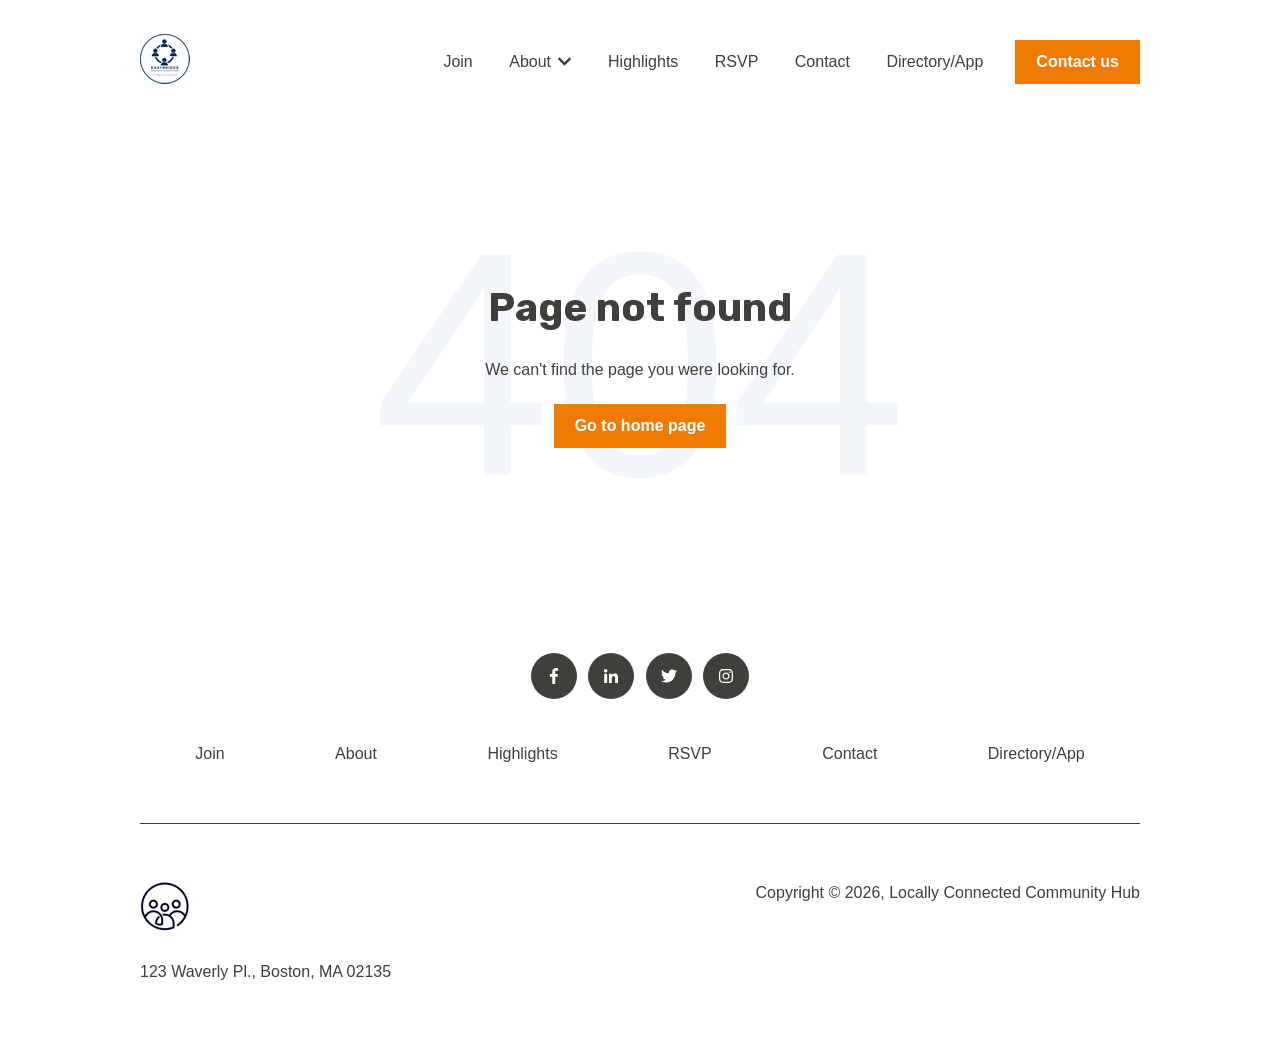 The width and height of the screenshot is (1280, 1054). I want to click on Join, so click(457, 61).